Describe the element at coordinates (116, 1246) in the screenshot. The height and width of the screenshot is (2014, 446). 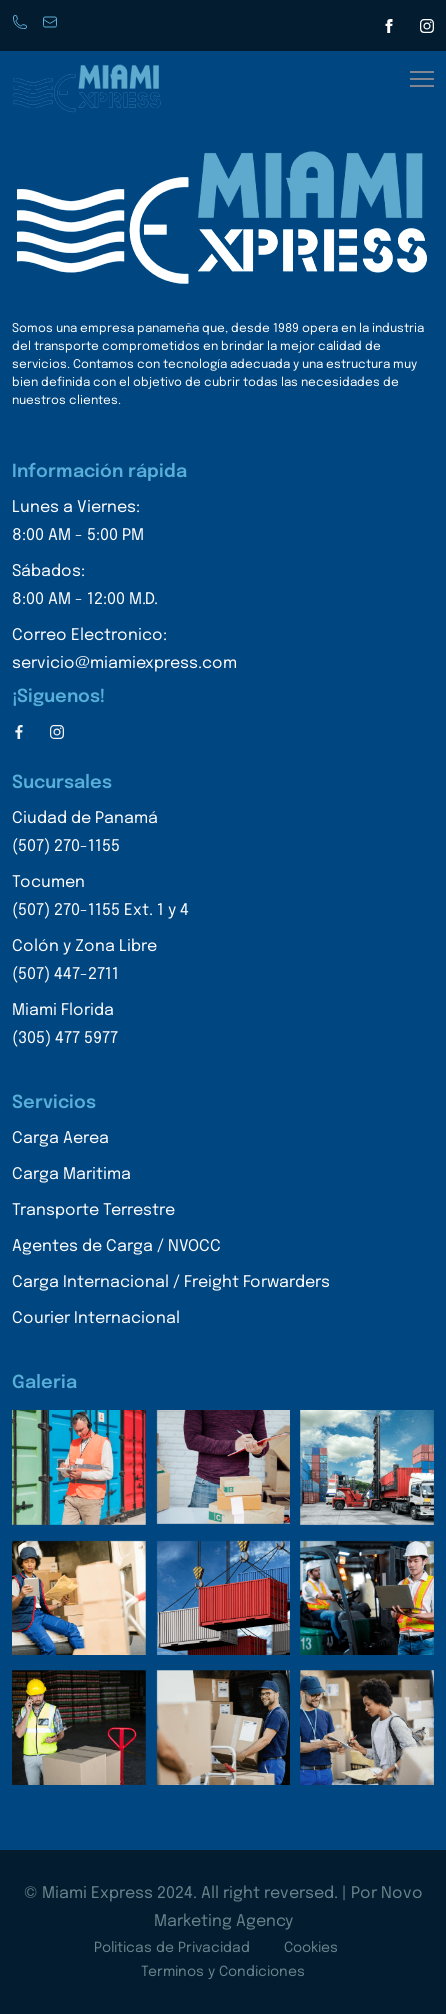
I see `Agentes de Carga / NVOCC` at that location.